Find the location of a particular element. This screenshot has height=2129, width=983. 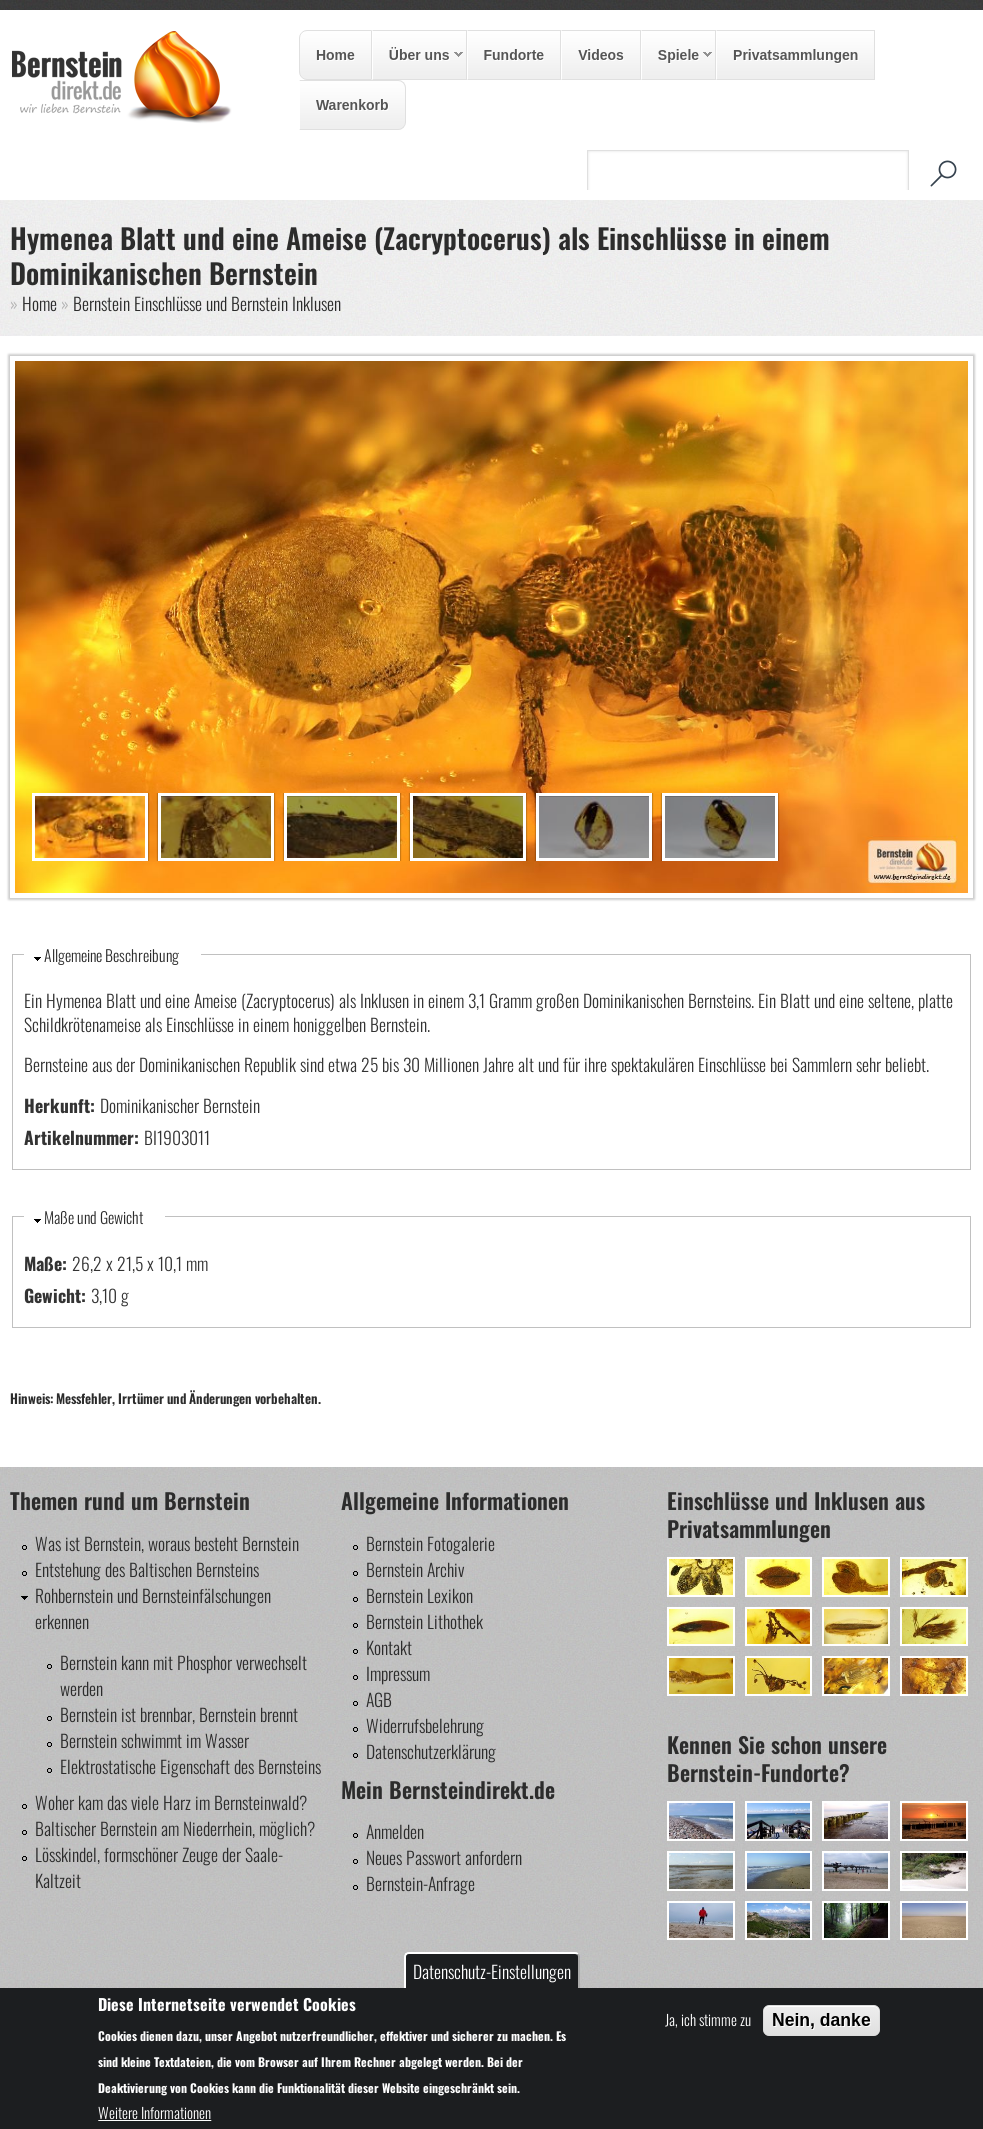

Bernstein schwimmt im Wasser is located at coordinates (154, 1740).